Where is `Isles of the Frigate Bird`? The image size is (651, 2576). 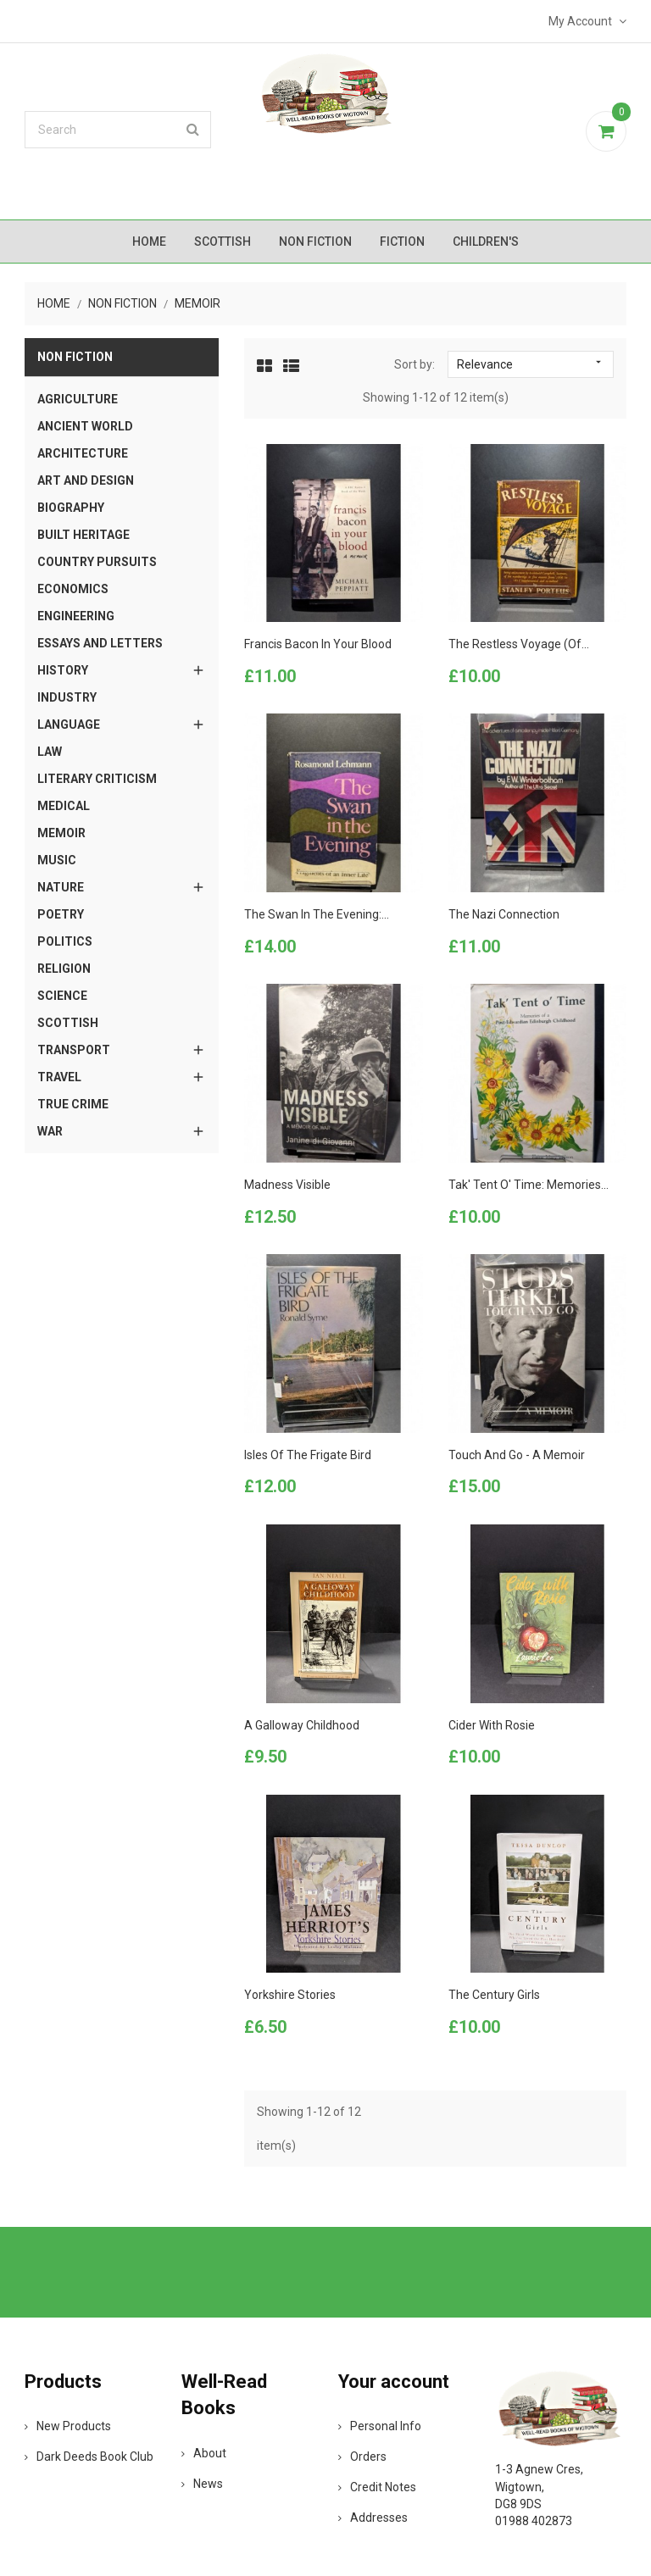 Isles of the Frigate Bird is located at coordinates (307, 1455).